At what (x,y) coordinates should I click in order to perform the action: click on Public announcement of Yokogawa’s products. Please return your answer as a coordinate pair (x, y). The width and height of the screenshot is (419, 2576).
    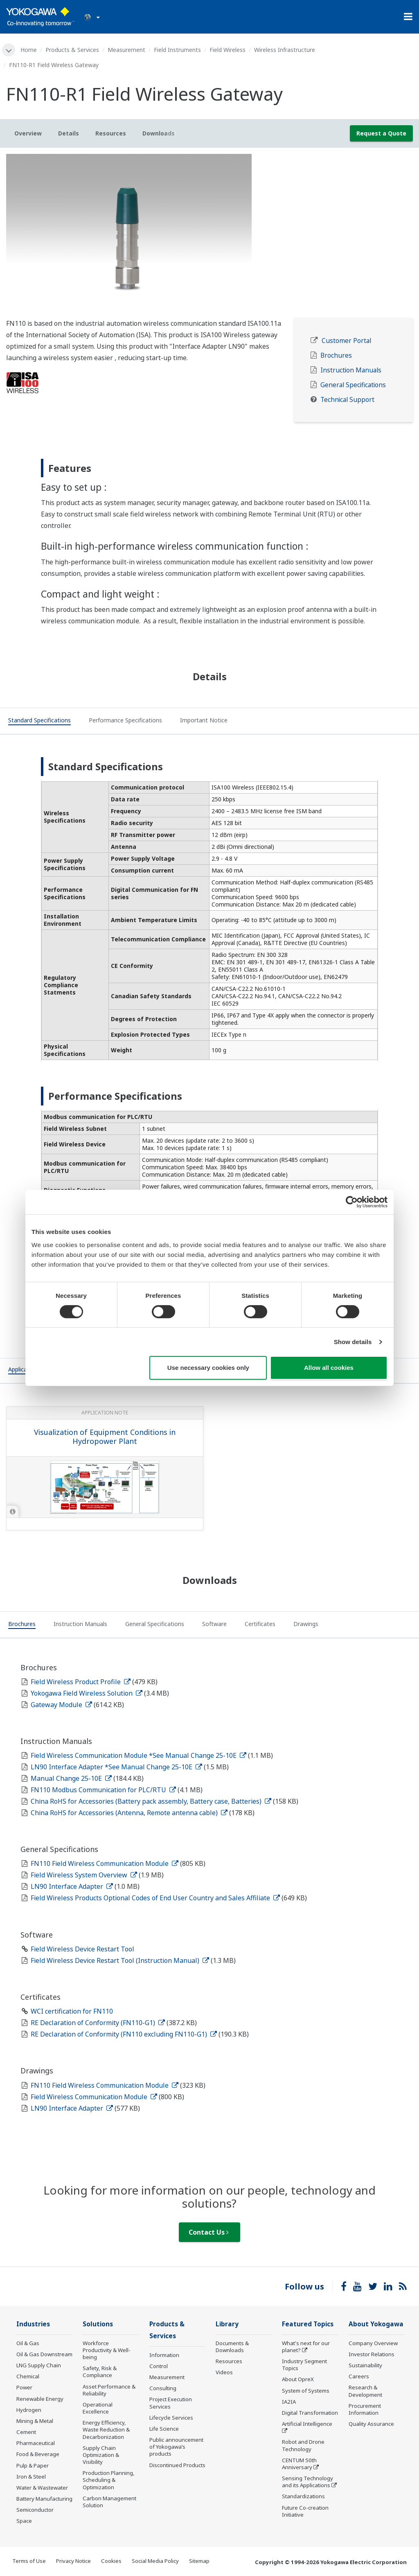
    Looking at the image, I should click on (176, 2446).